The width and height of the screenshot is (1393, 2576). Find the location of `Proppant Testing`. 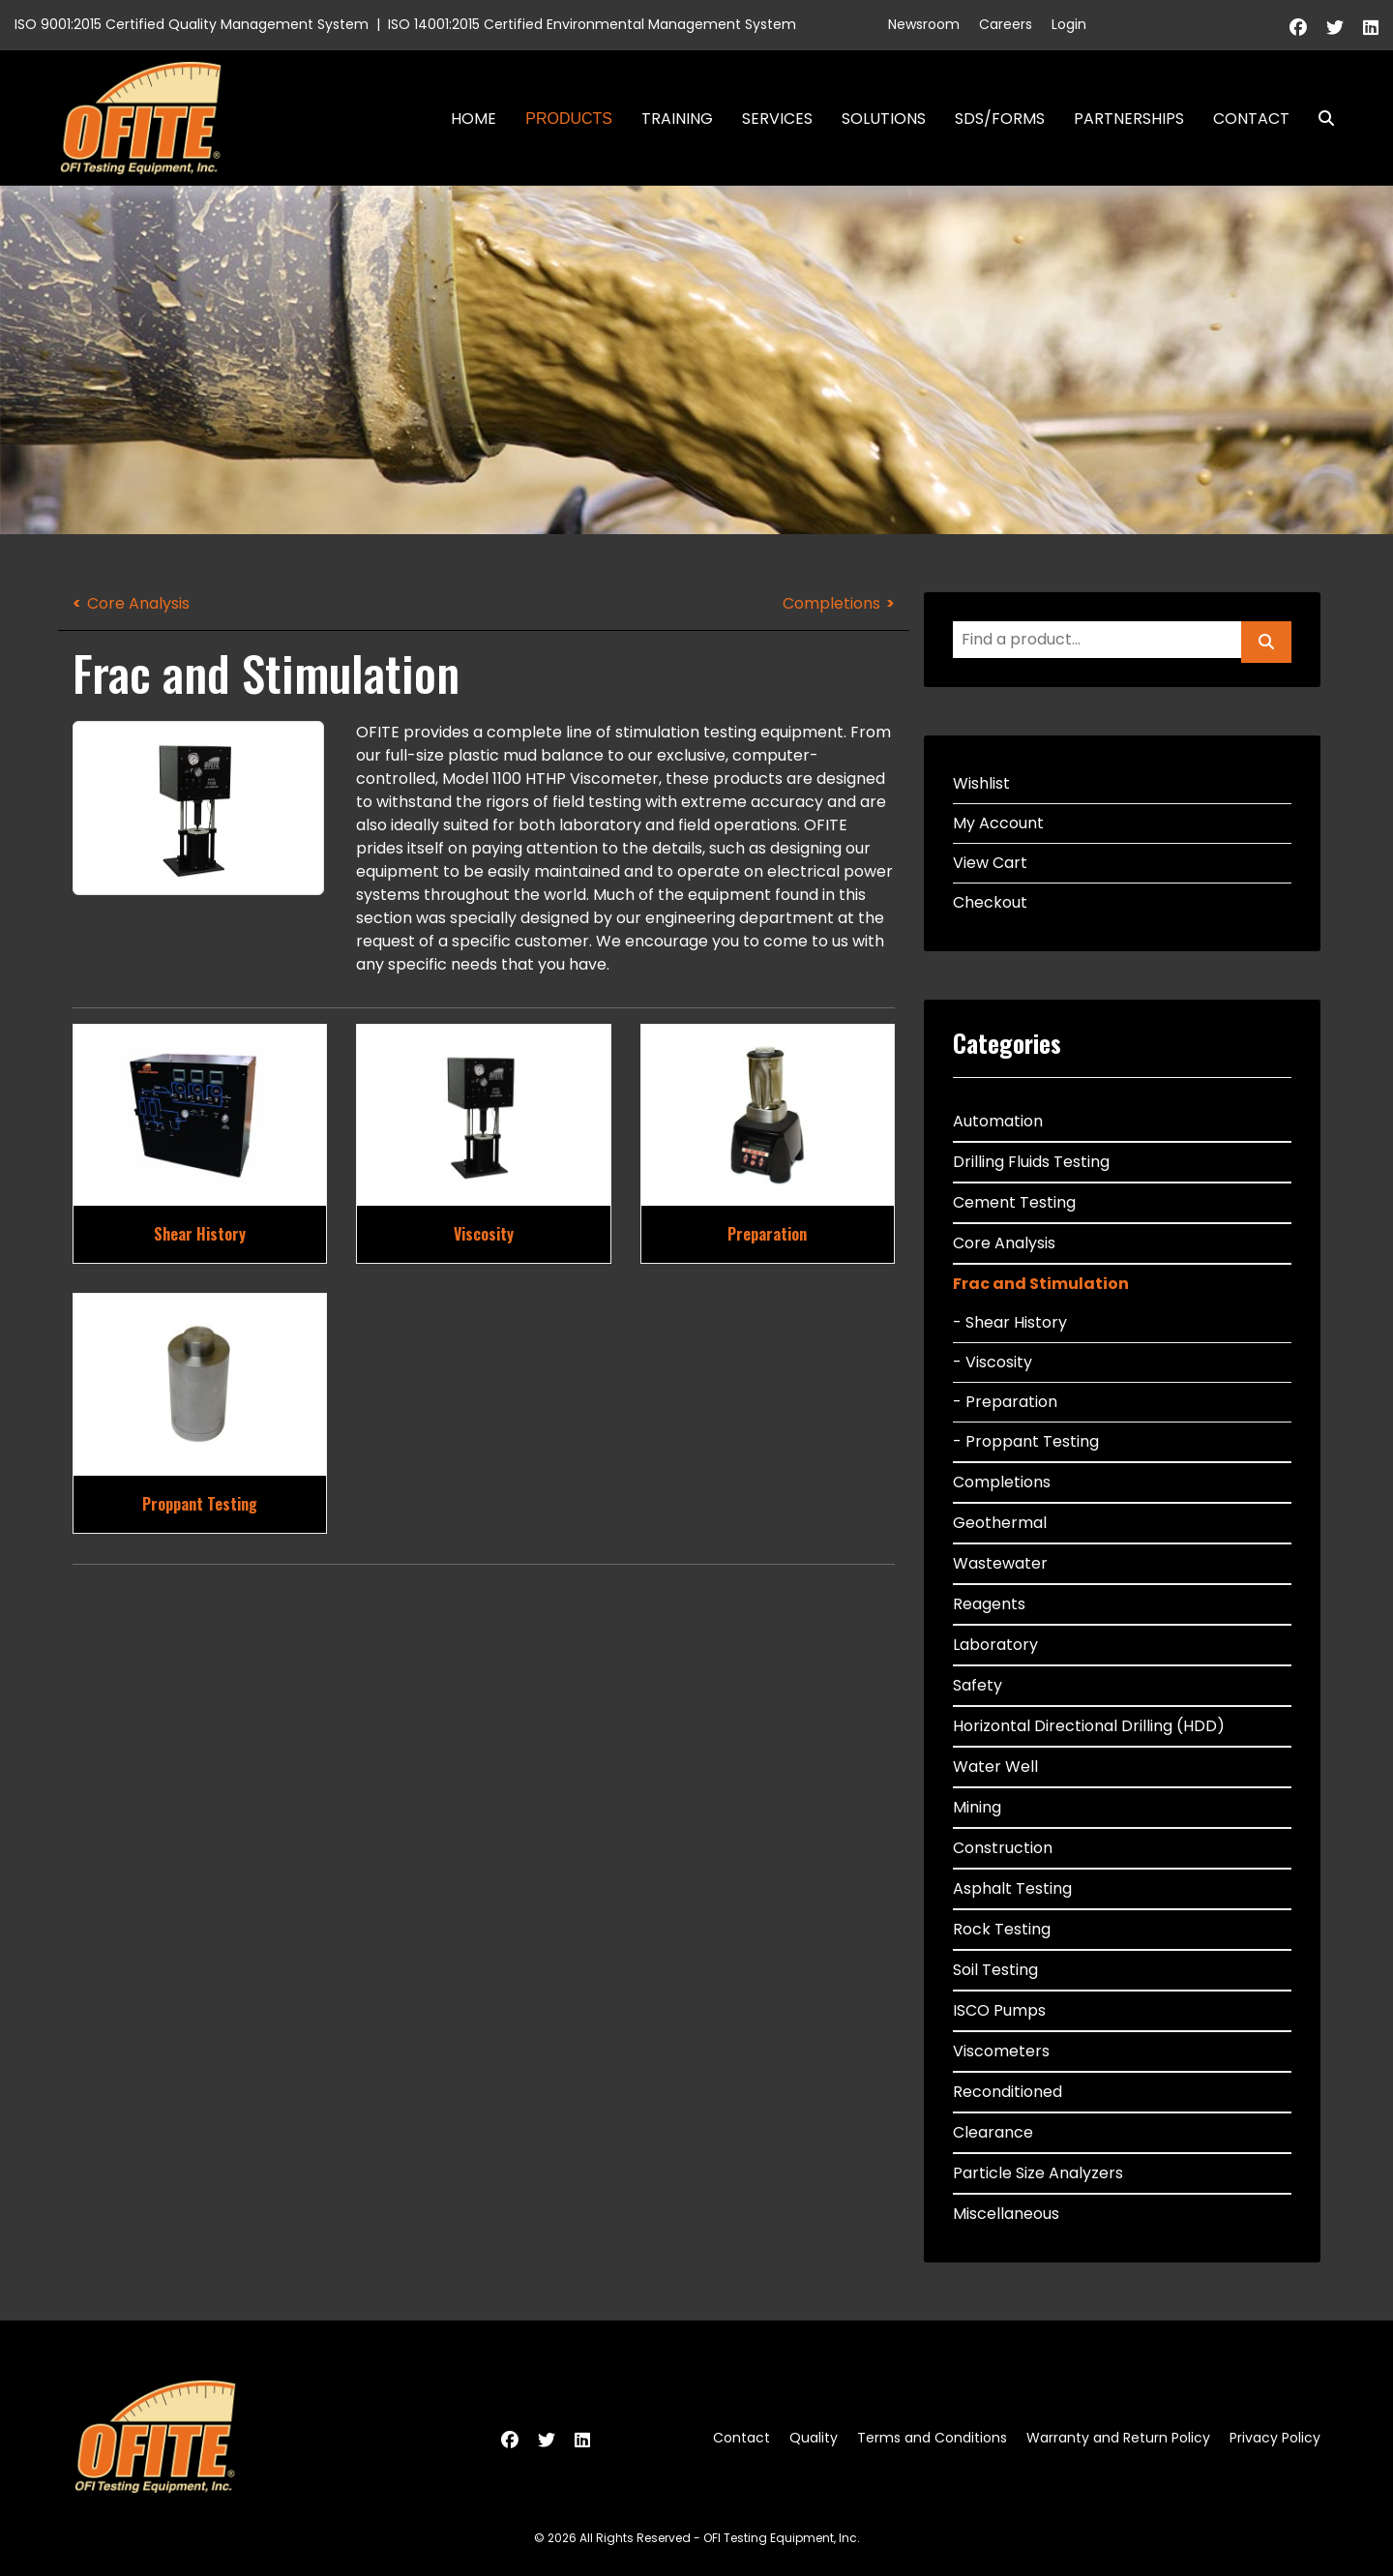

Proppant Testing is located at coordinates (199, 1503).